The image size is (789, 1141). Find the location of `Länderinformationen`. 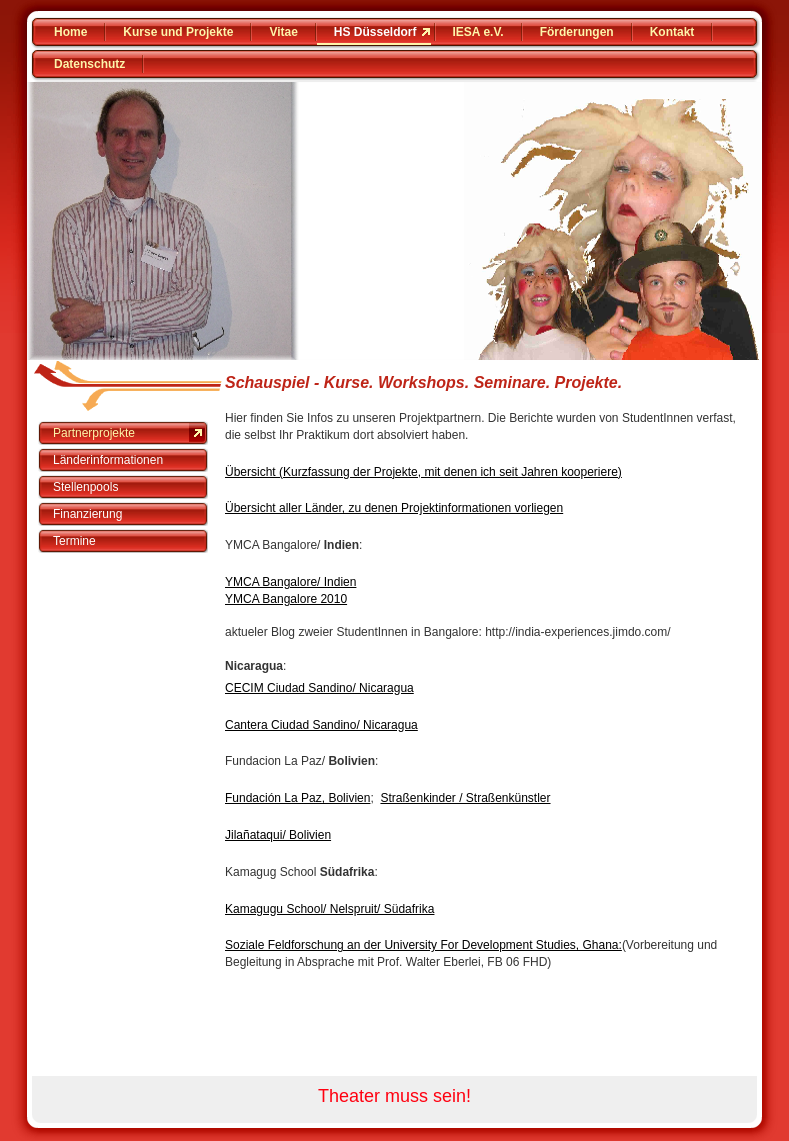

Länderinformationen is located at coordinates (108, 460).